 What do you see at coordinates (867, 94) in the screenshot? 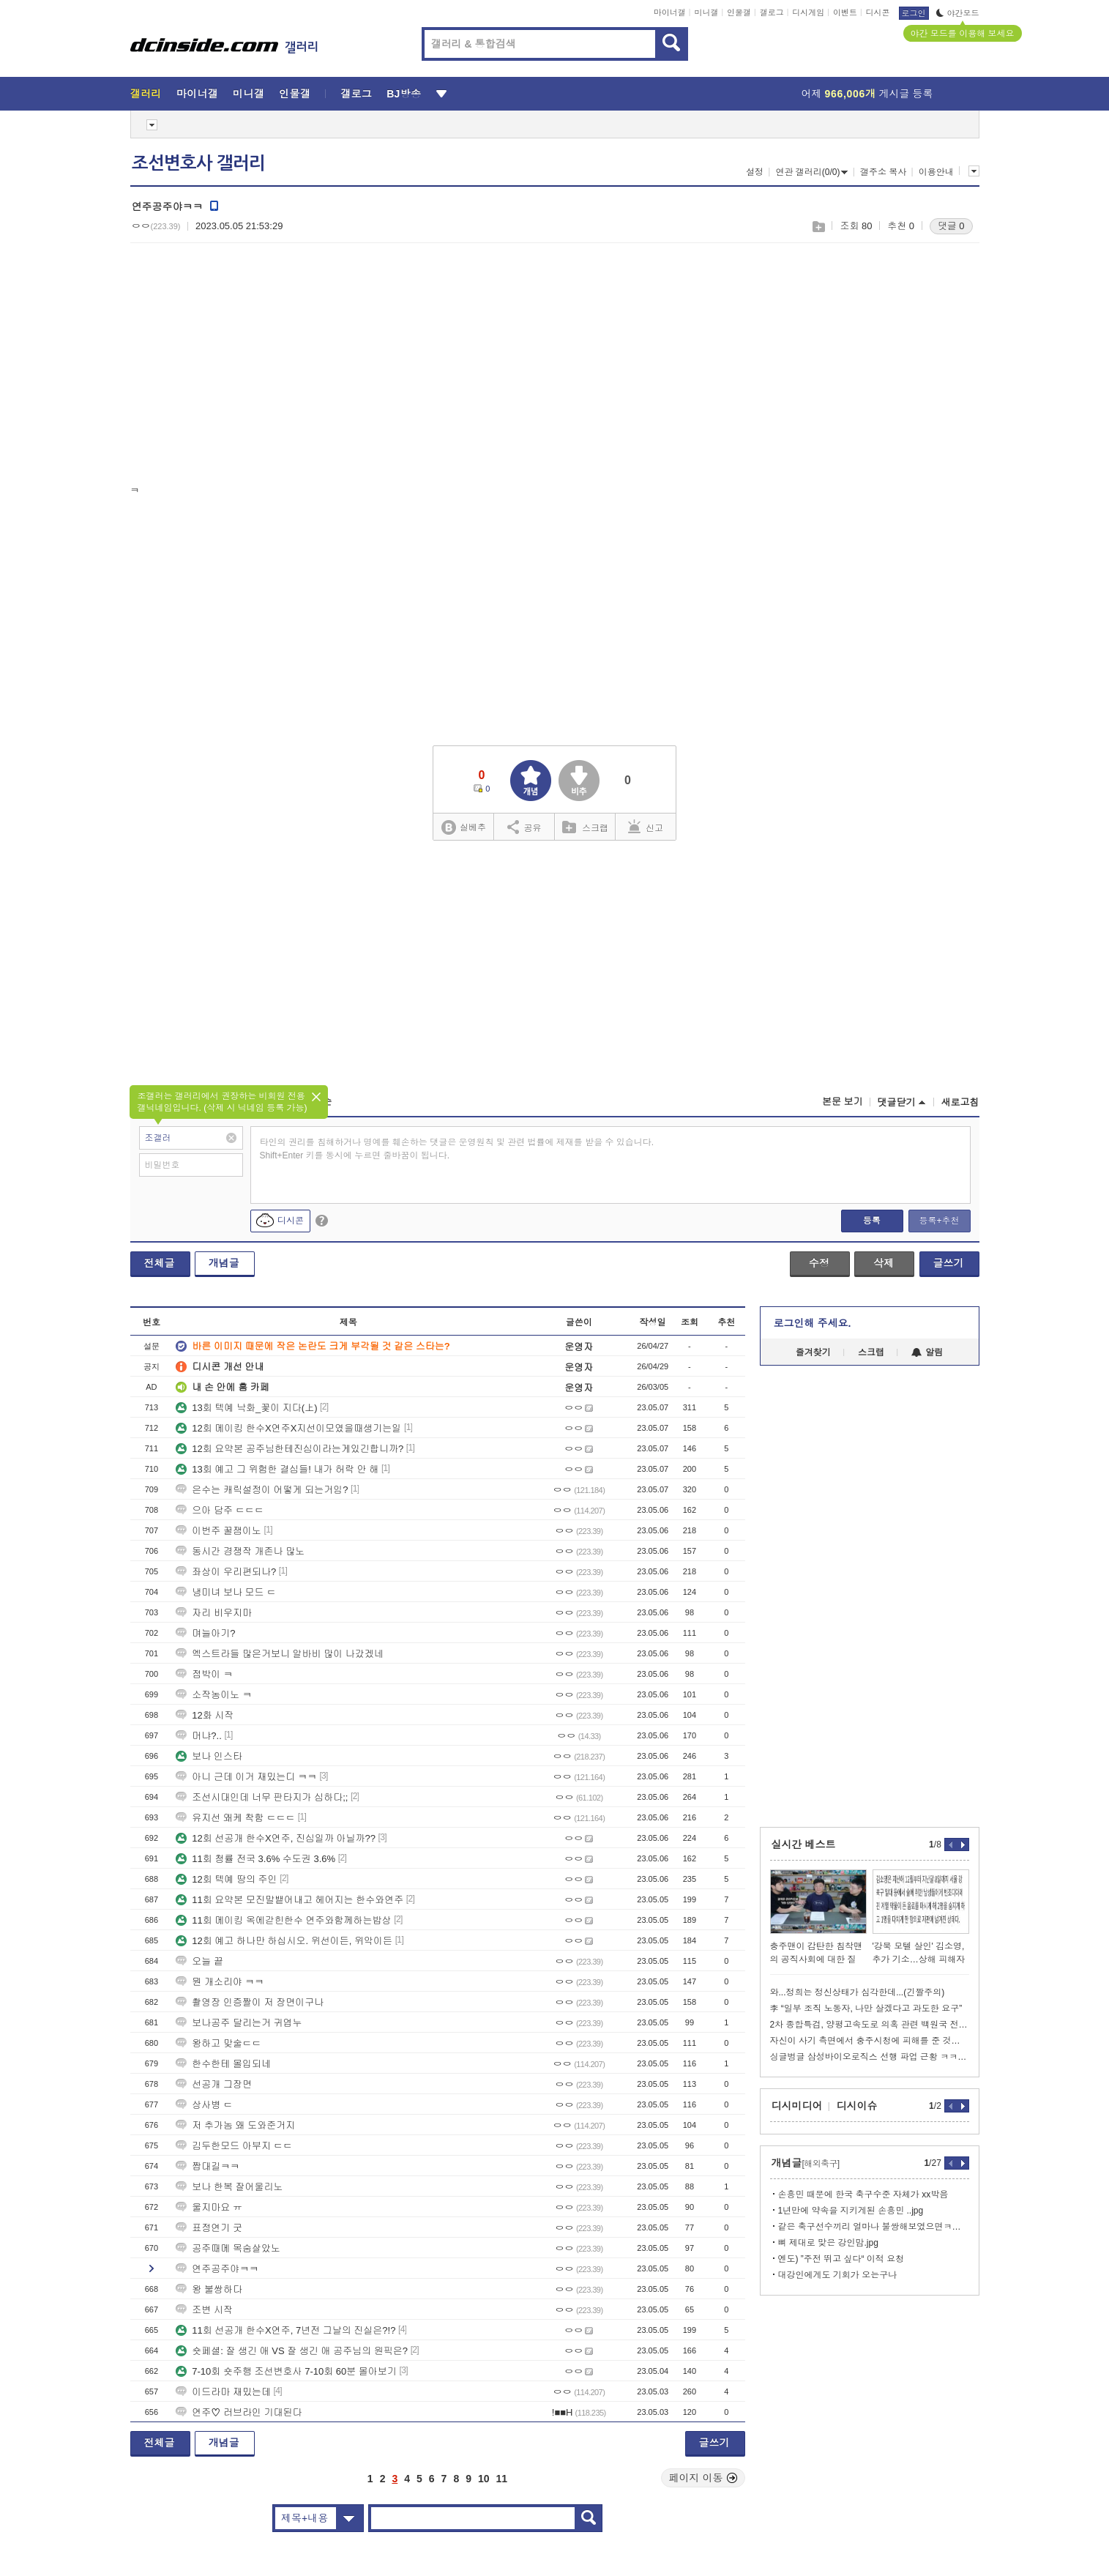
I see `어제 게시글 등록` at bounding box center [867, 94].